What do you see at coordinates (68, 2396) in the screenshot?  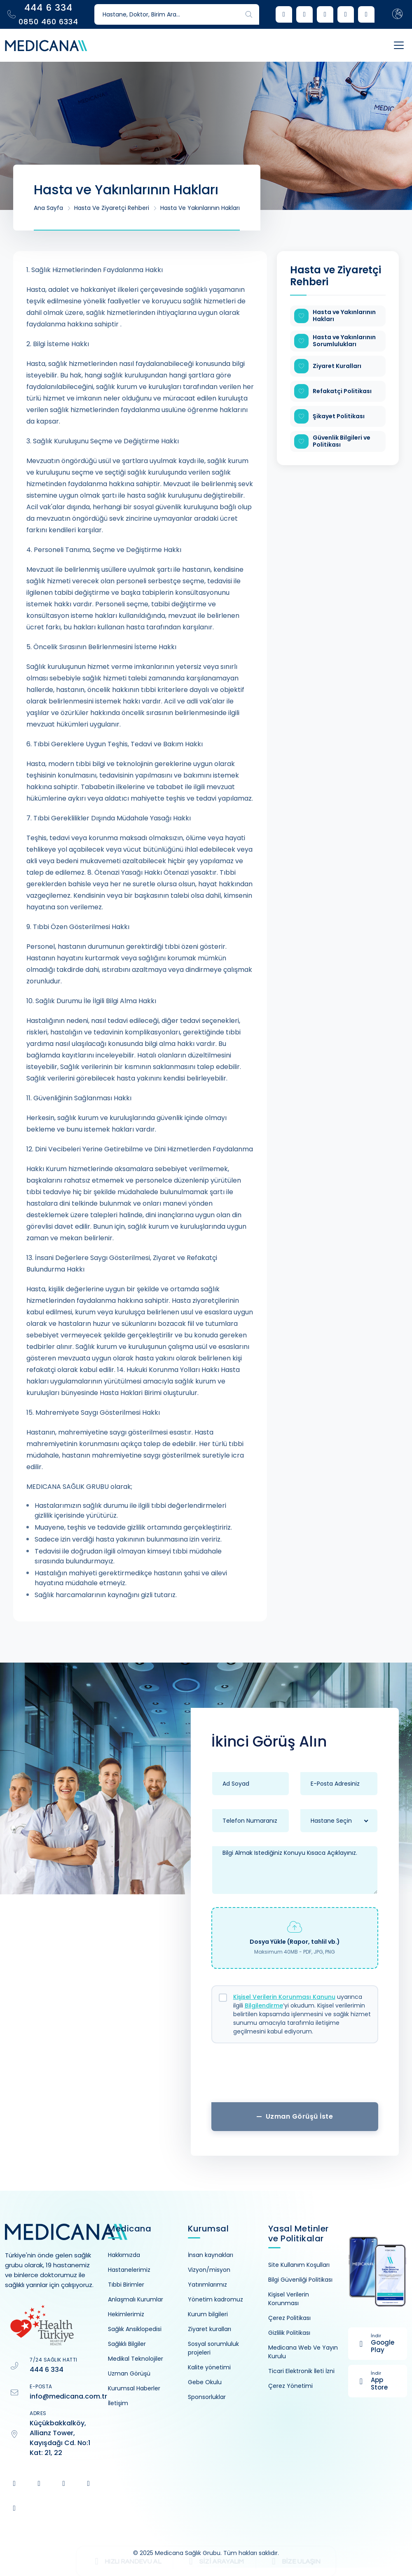 I see `info@medicana.com.tr` at bounding box center [68, 2396].